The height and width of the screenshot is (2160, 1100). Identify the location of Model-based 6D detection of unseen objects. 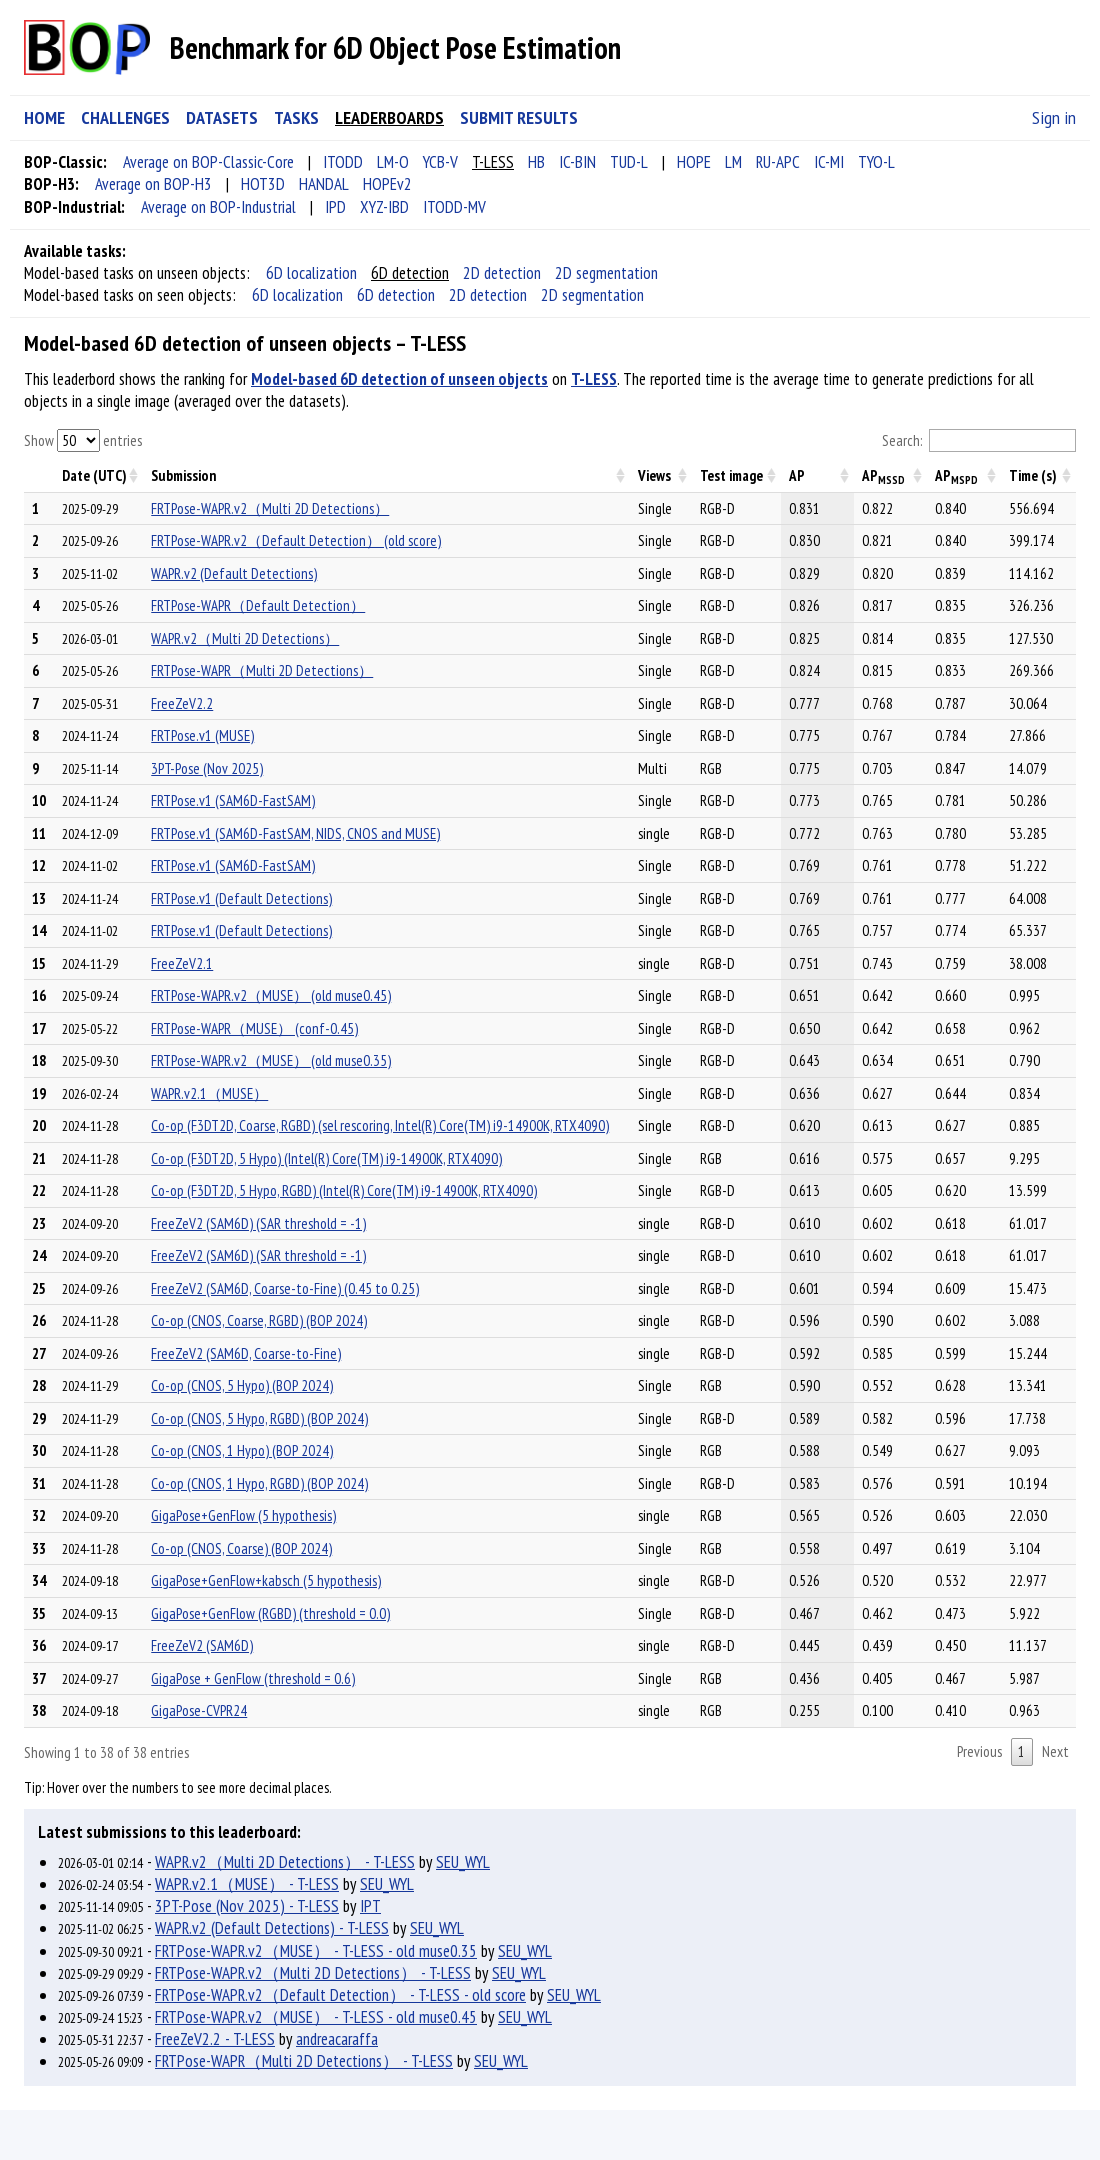
(399, 379).